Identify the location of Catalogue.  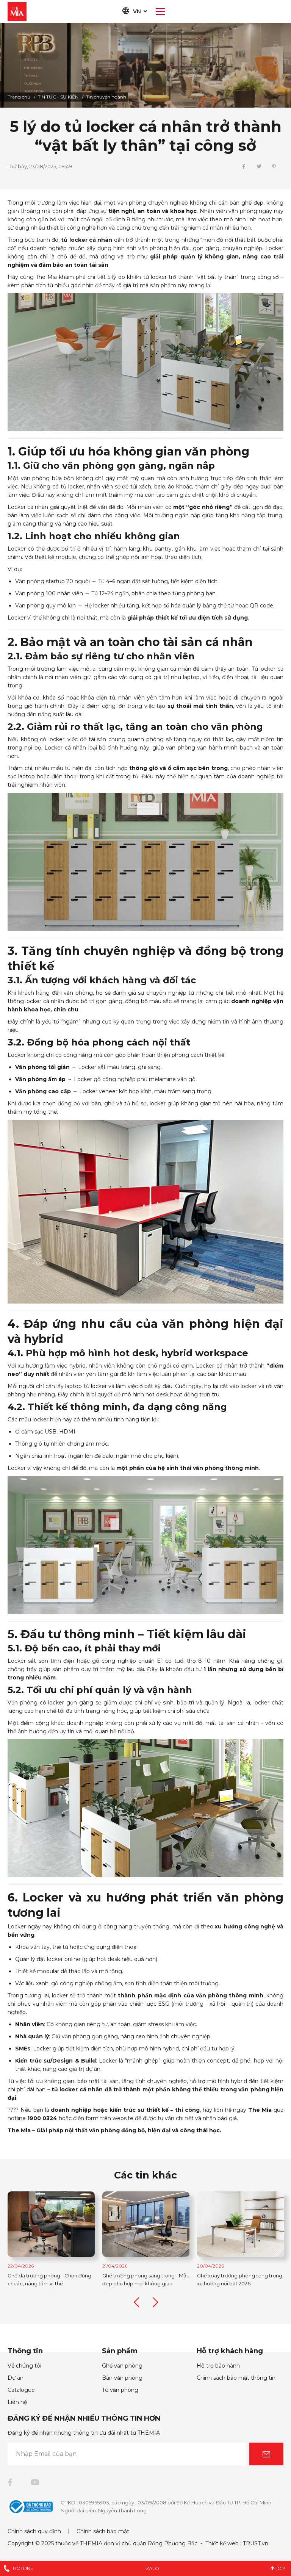
(21, 2390).